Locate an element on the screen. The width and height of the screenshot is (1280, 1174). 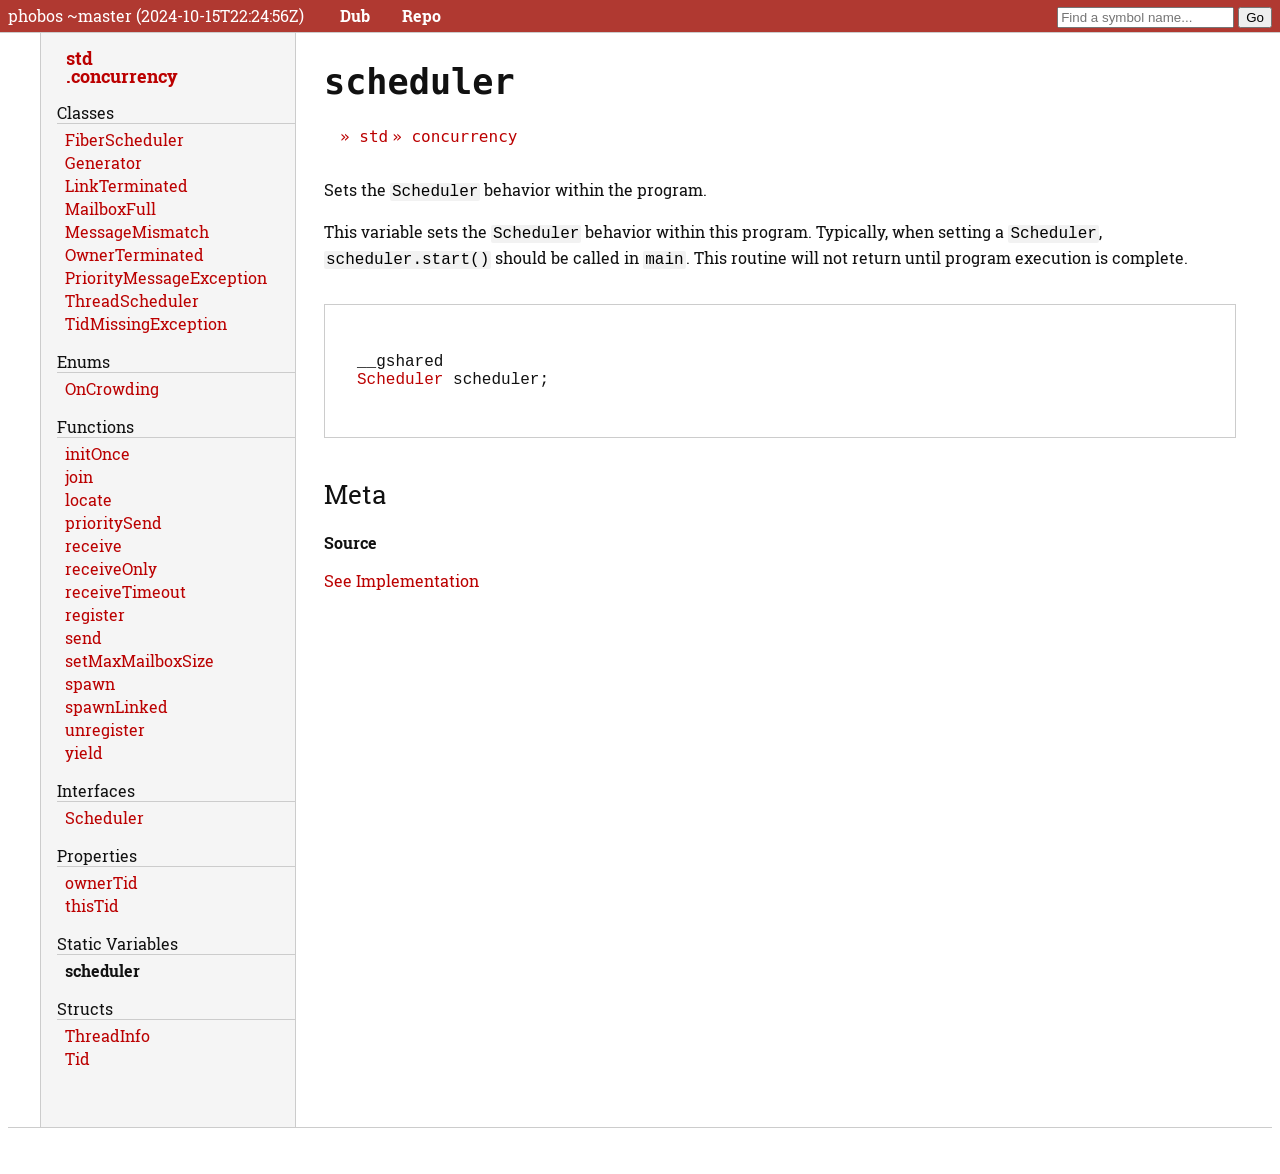
send is located at coordinates (83, 637).